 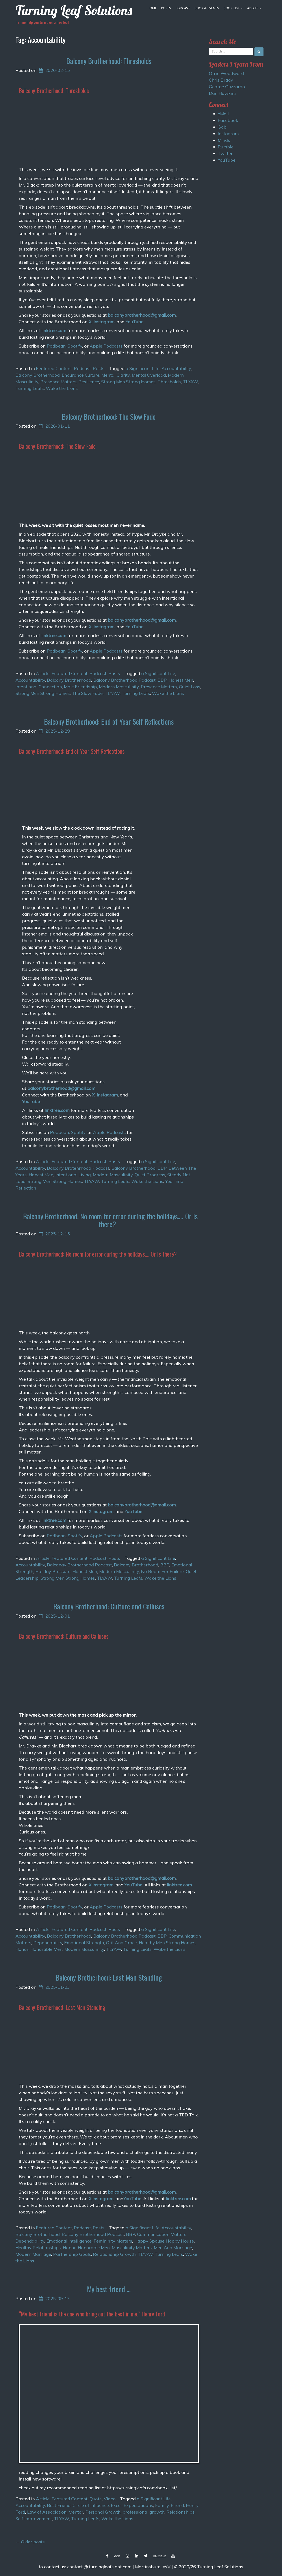 What do you see at coordinates (223, 113) in the screenshot?
I see `eMail` at bounding box center [223, 113].